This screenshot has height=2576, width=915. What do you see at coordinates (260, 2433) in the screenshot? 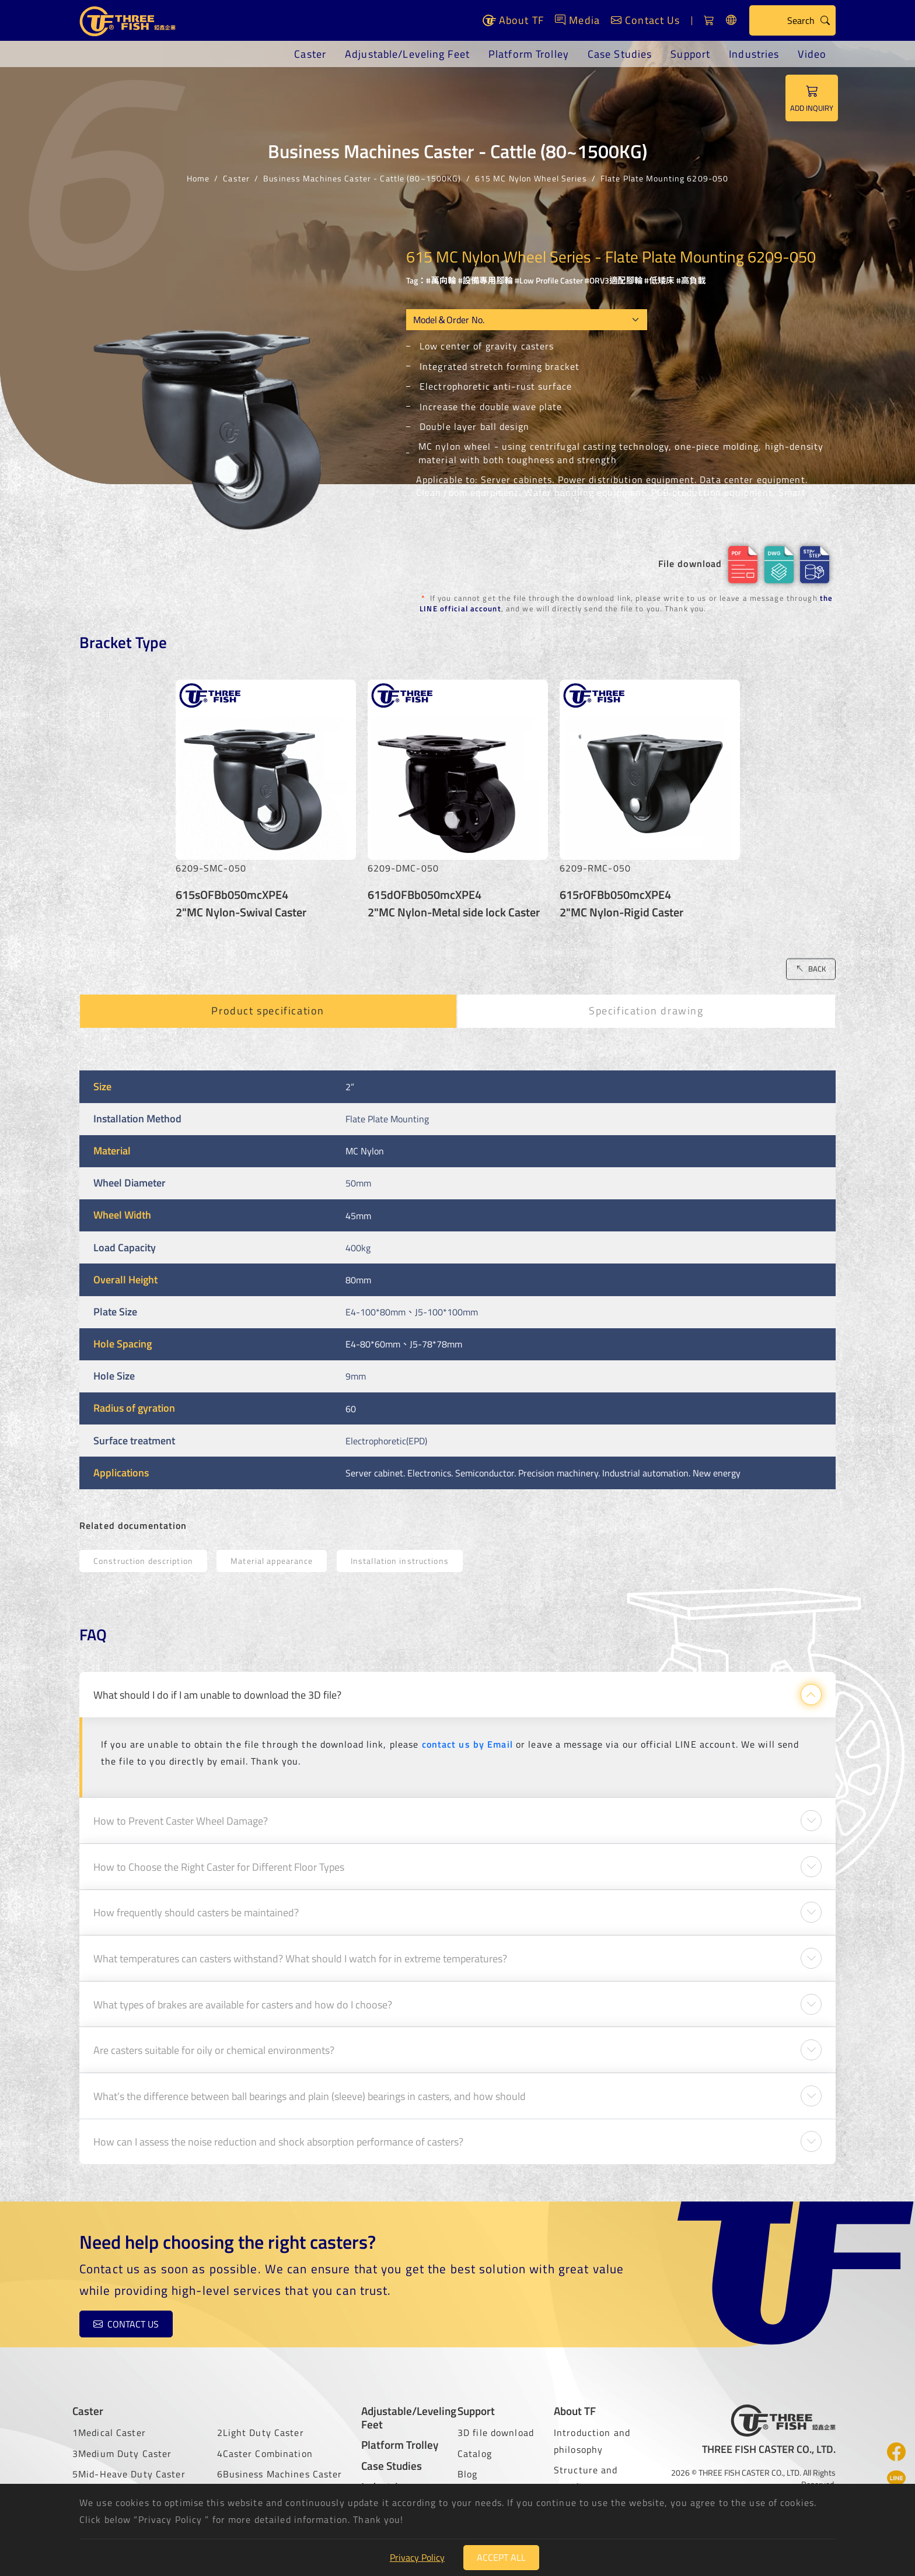
I see `2Light Duty Caster` at bounding box center [260, 2433].